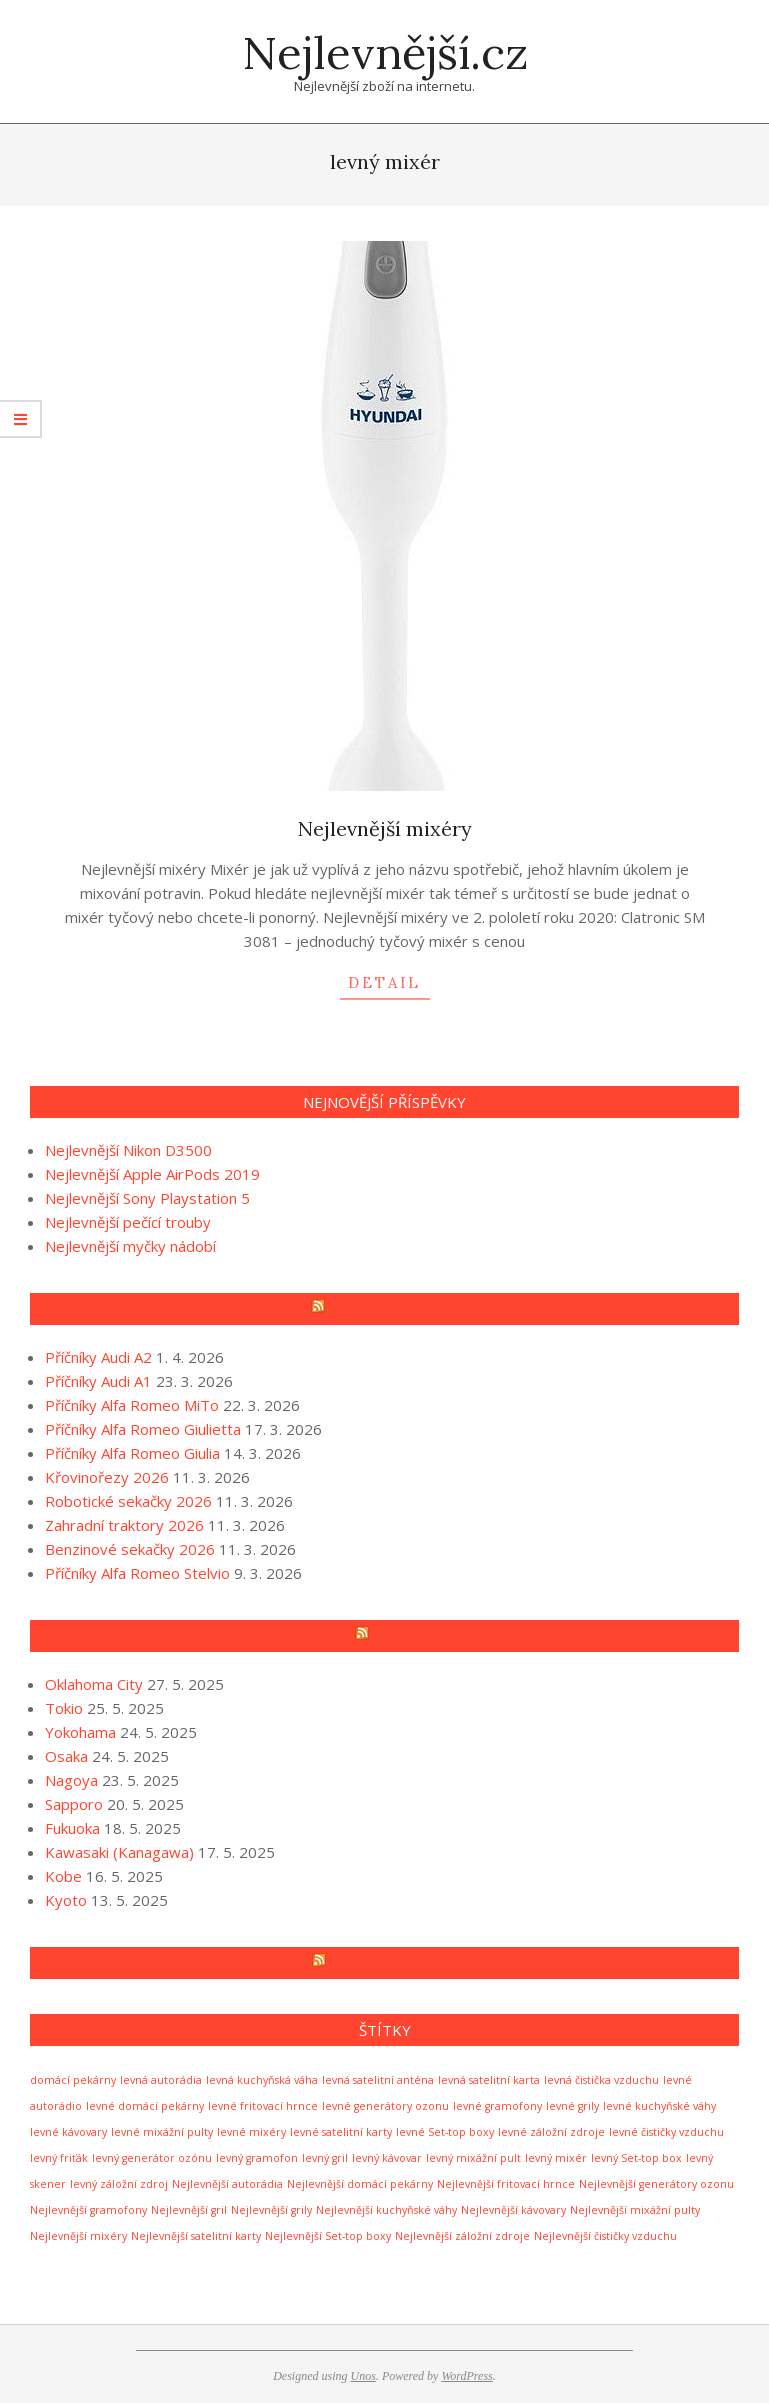 Image resolution: width=769 pixels, height=2403 pixels. What do you see at coordinates (605, 2236) in the screenshot?
I see `Nejlevnější čističky vzduchu [Nejlevnější čističky vzduchu (1 položka)]` at bounding box center [605, 2236].